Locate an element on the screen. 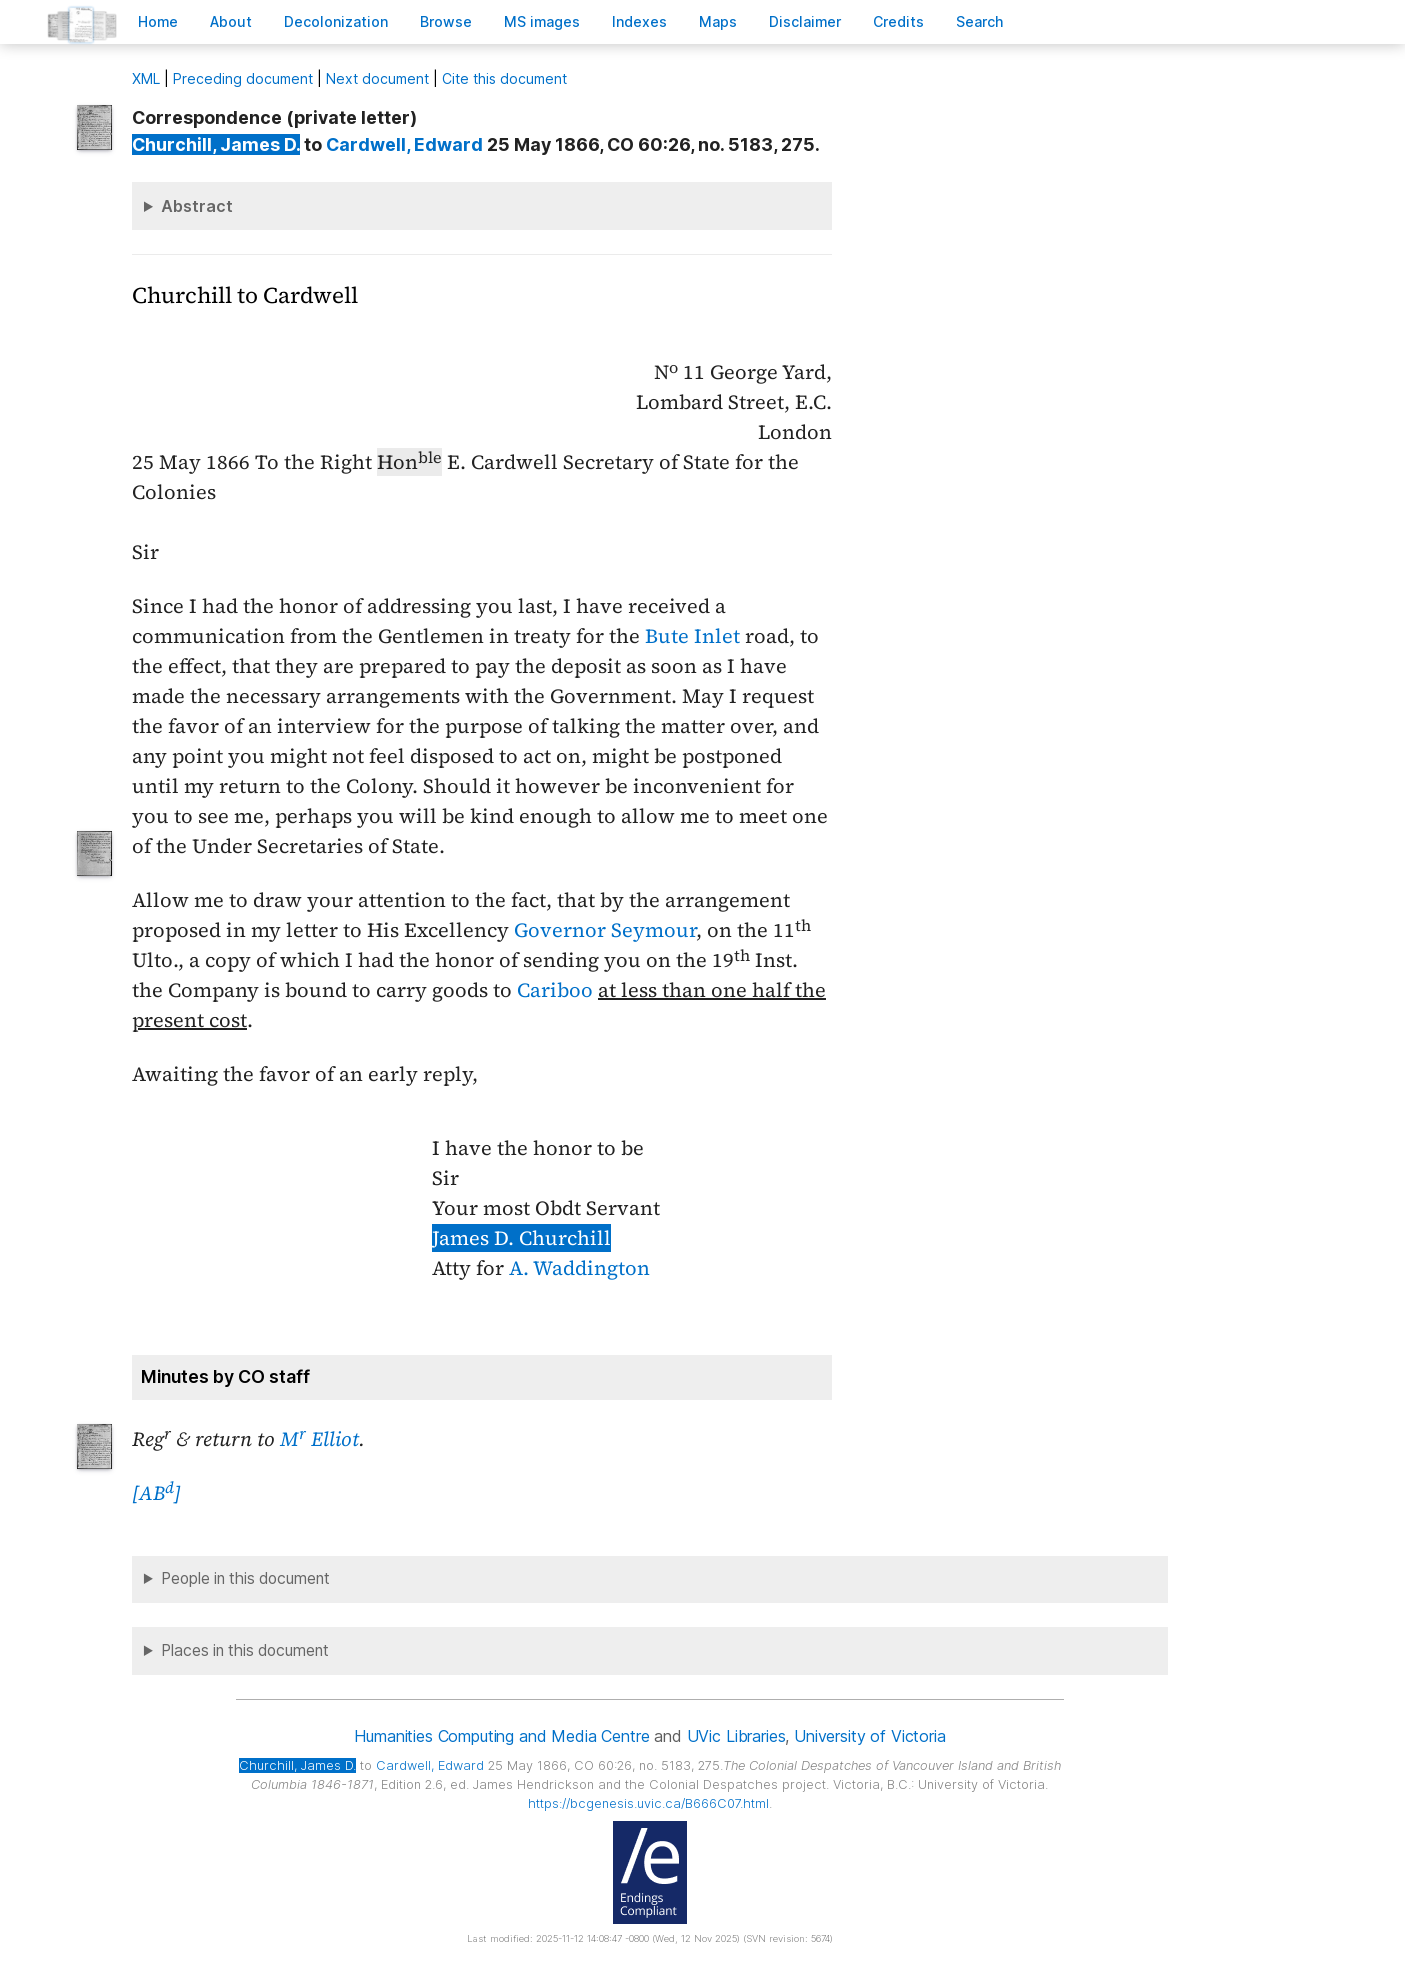 The image size is (1405, 1971). Preceding document is located at coordinates (243, 78).